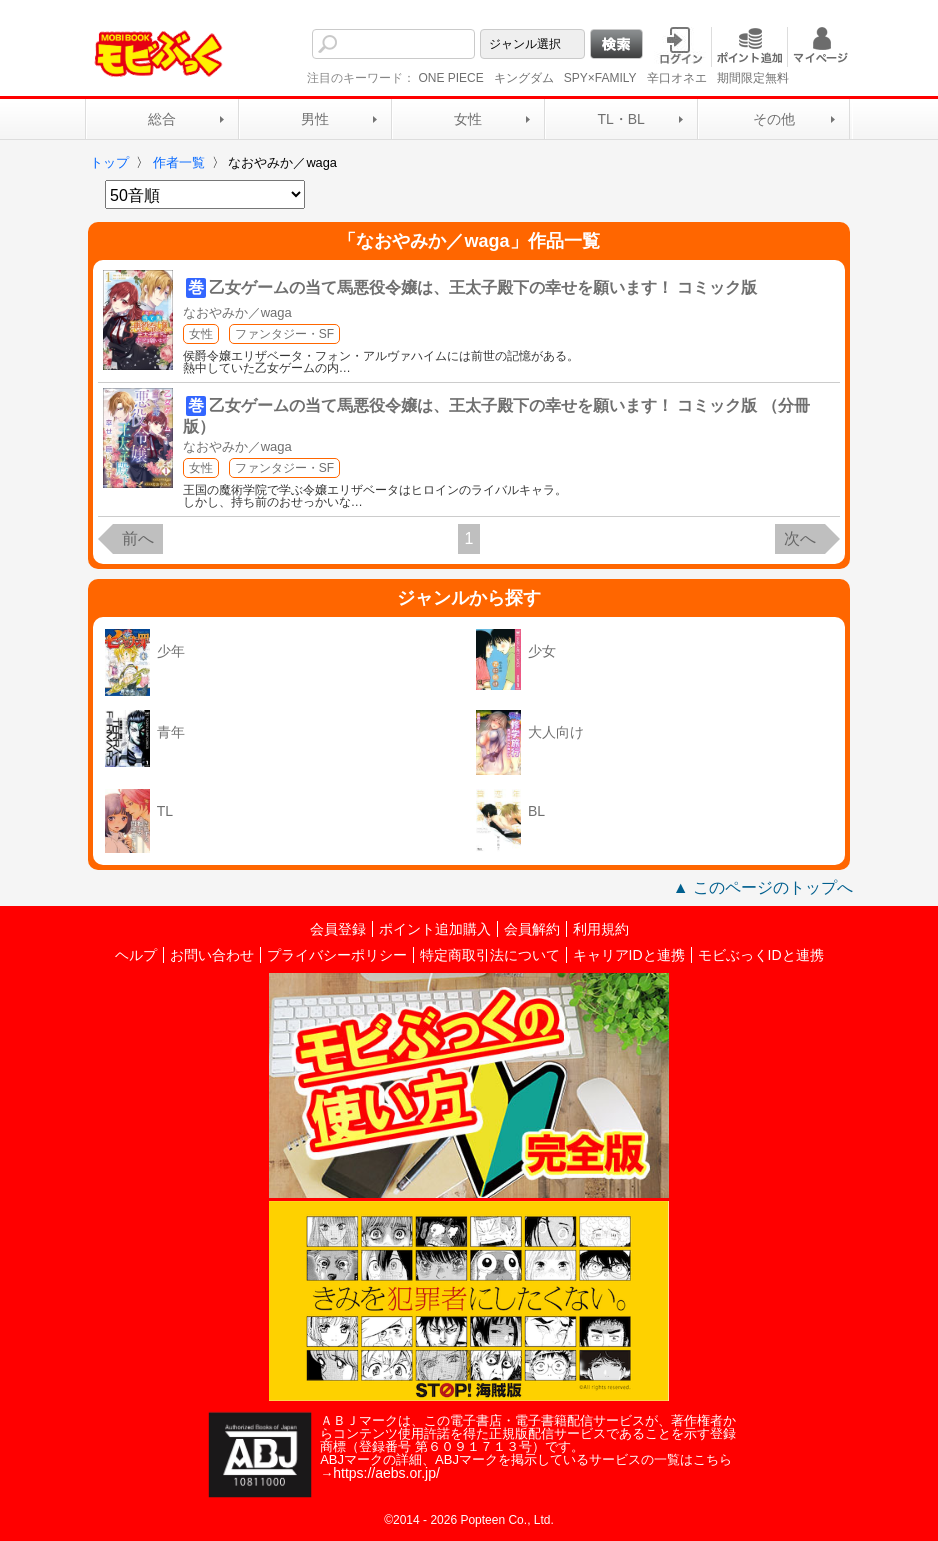 The image size is (938, 1541). What do you see at coordinates (386, 1473) in the screenshot?
I see `https://aebs.or.jp/` at bounding box center [386, 1473].